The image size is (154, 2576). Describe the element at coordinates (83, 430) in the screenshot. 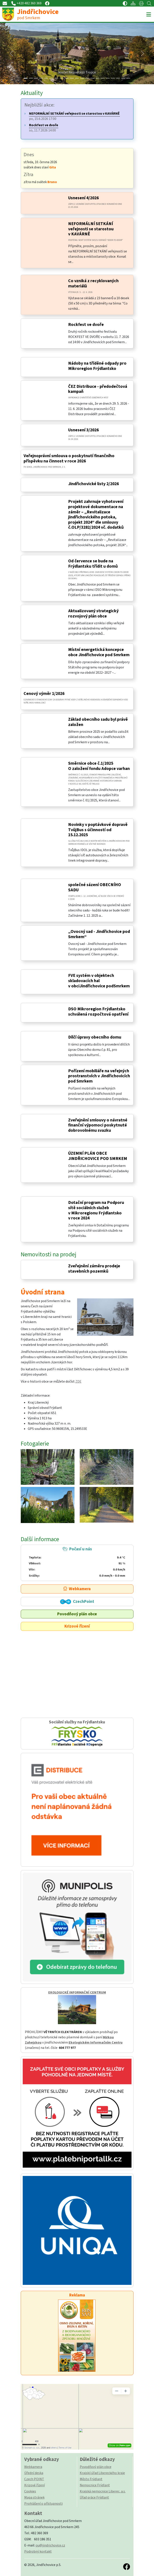

I see `Usnesení 3/2026` at that location.